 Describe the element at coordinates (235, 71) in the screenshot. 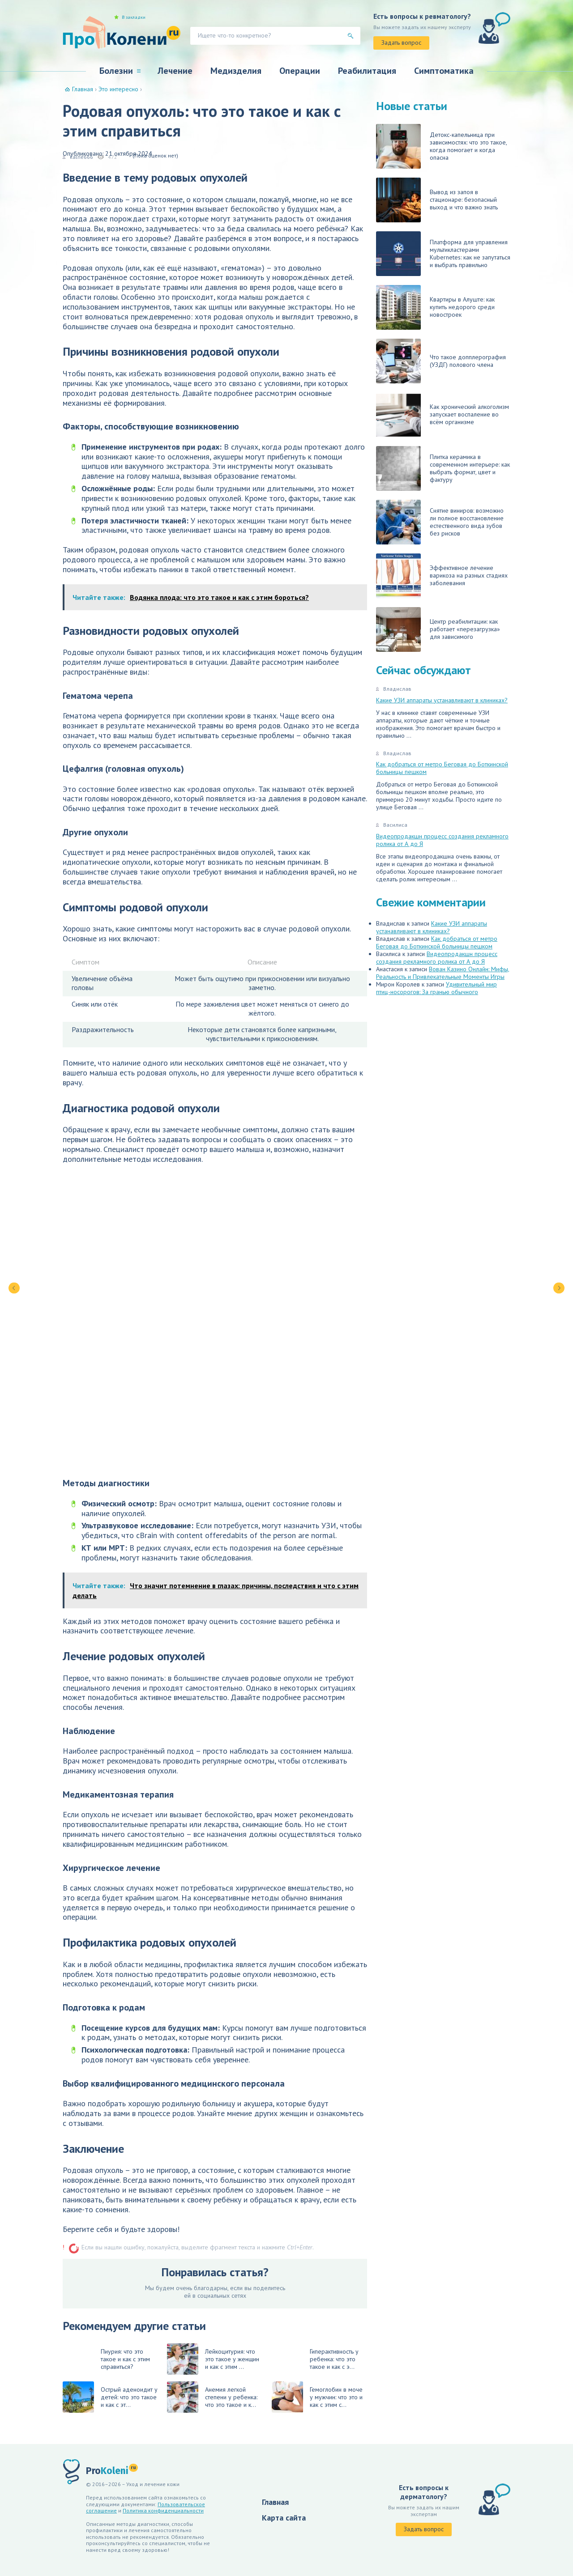

I see `Медизделия` at that location.